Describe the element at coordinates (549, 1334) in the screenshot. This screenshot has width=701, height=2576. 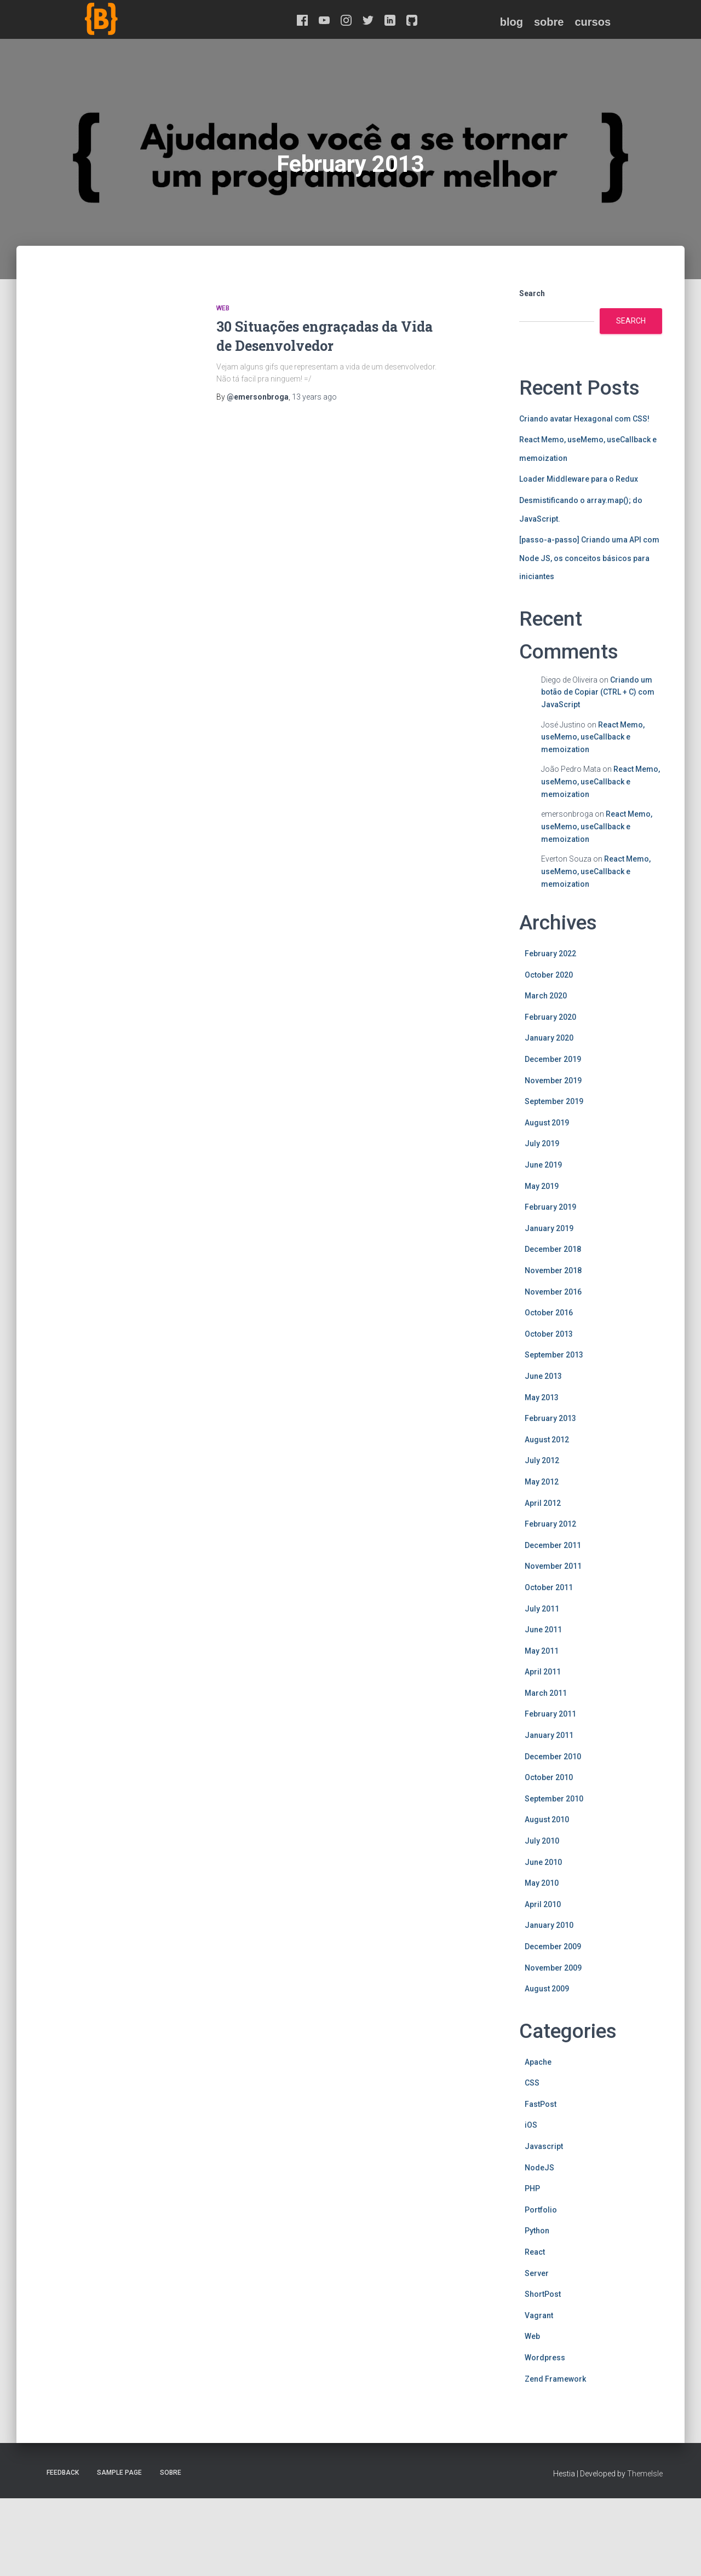
I see `October 2013` at that location.